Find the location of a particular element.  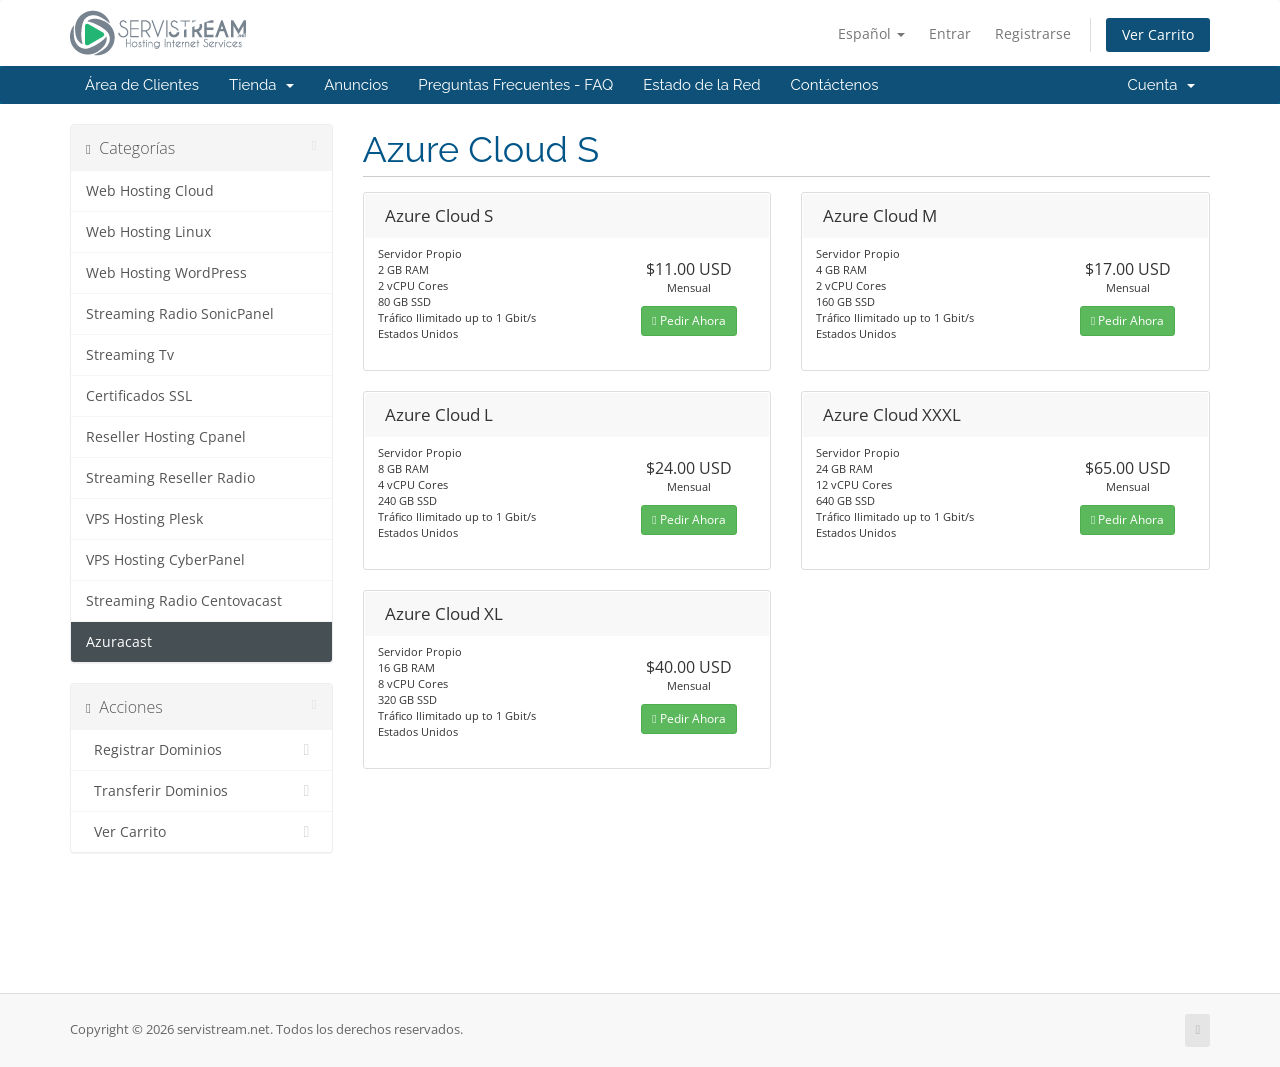

Preguntas Frecuentes - FAQ is located at coordinates (515, 85).